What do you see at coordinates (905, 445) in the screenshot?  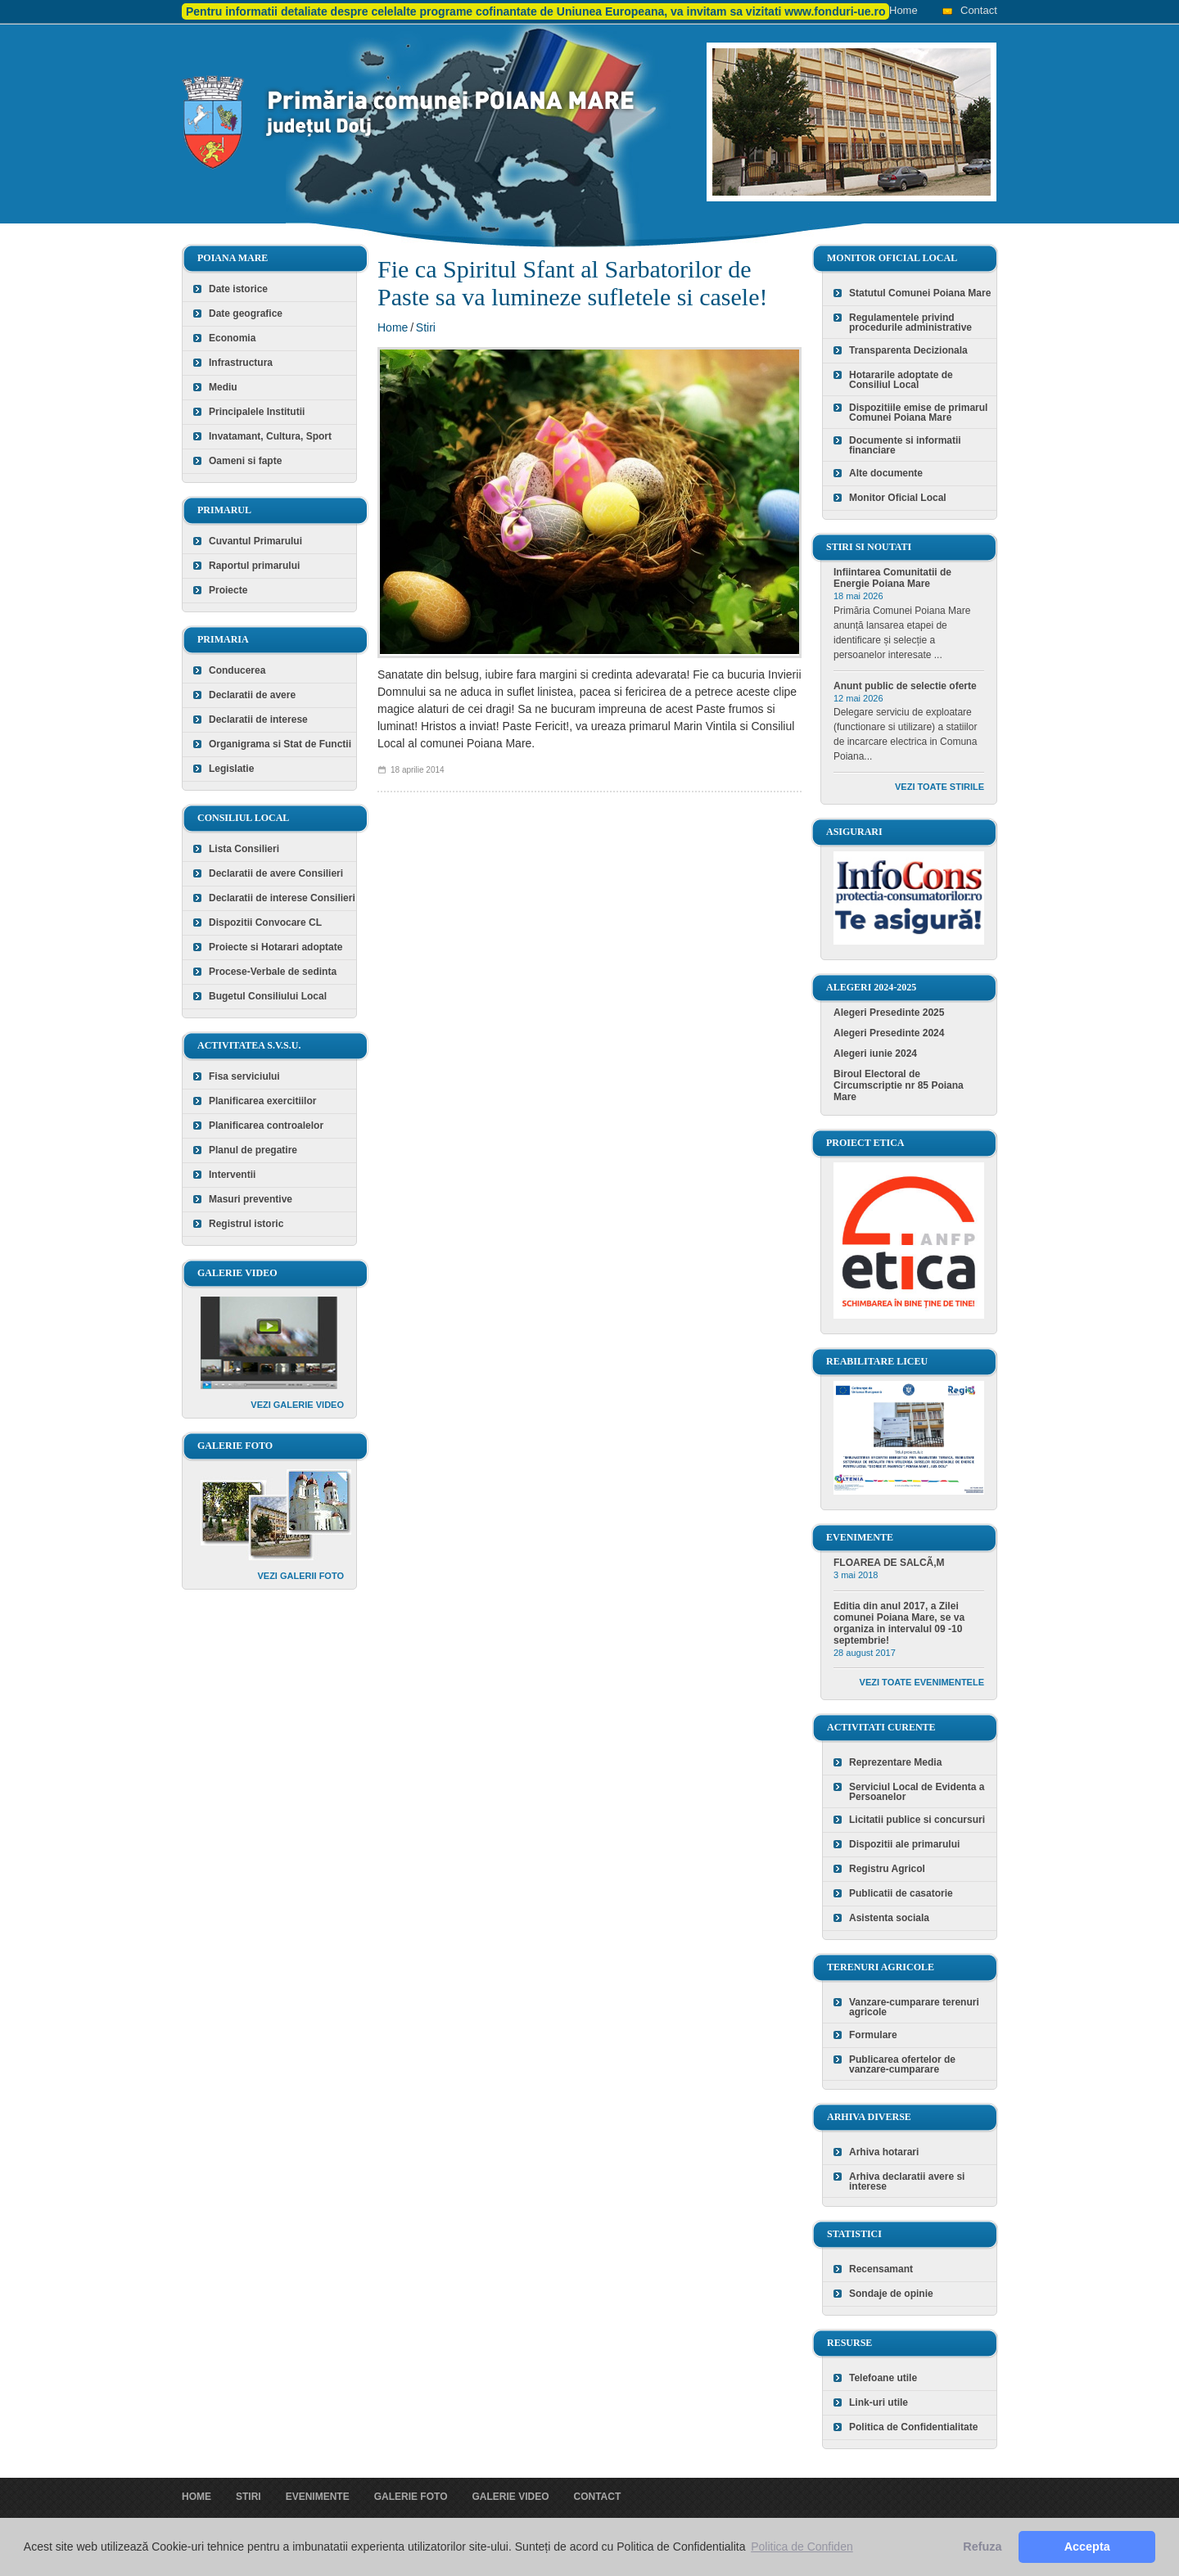 I see `Documente si informatii financiare` at bounding box center [905, 445].